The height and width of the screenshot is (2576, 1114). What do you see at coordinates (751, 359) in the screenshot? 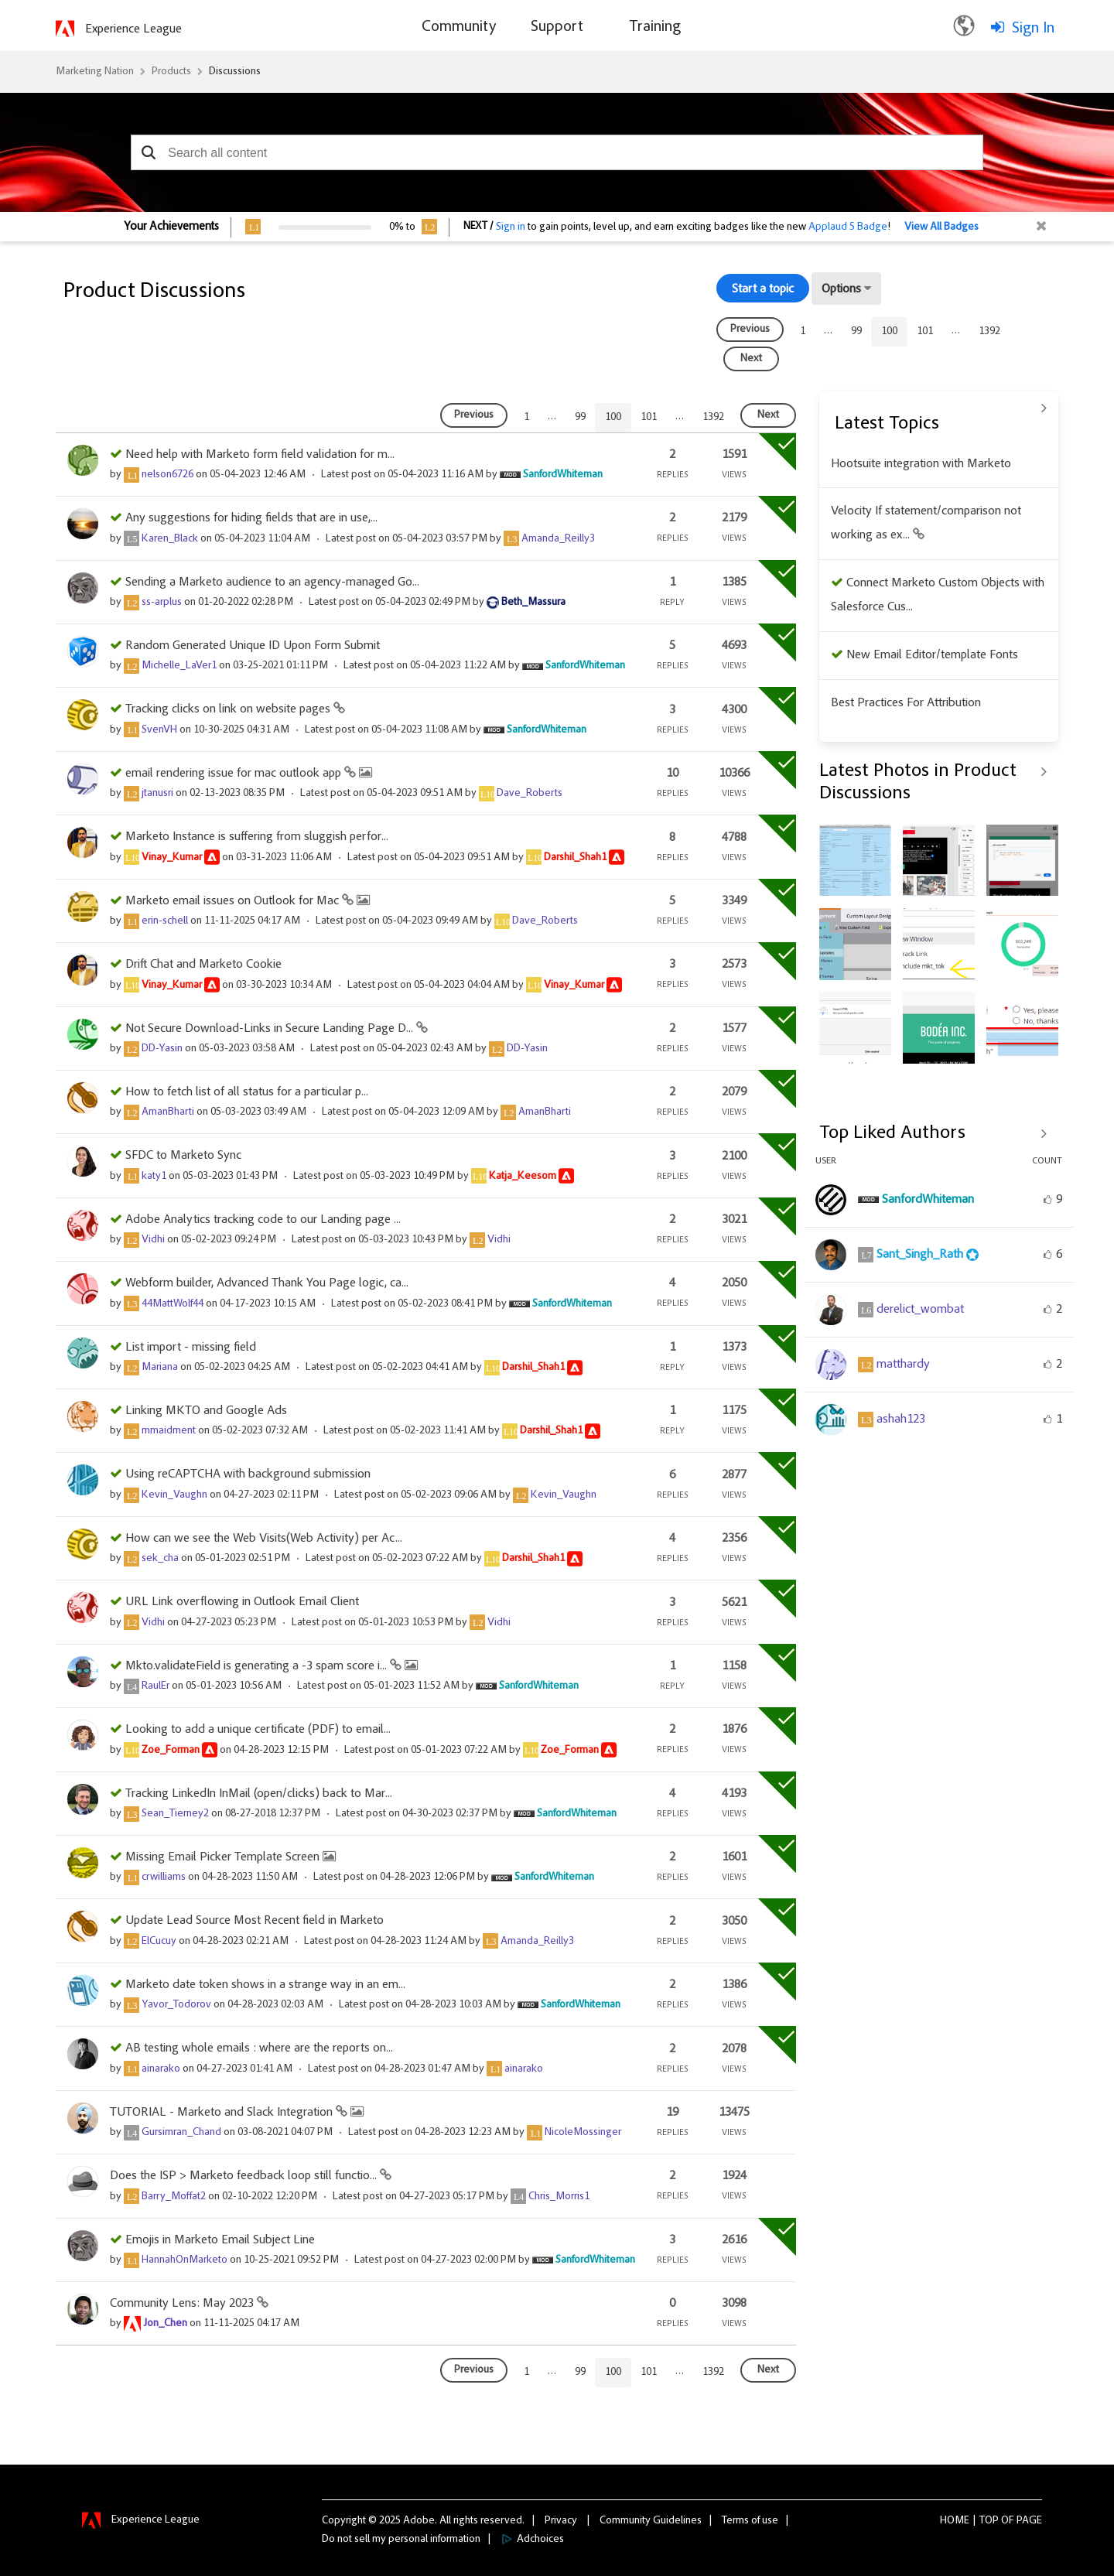
I see `[Next Page]` at bounding box center [751, 359].